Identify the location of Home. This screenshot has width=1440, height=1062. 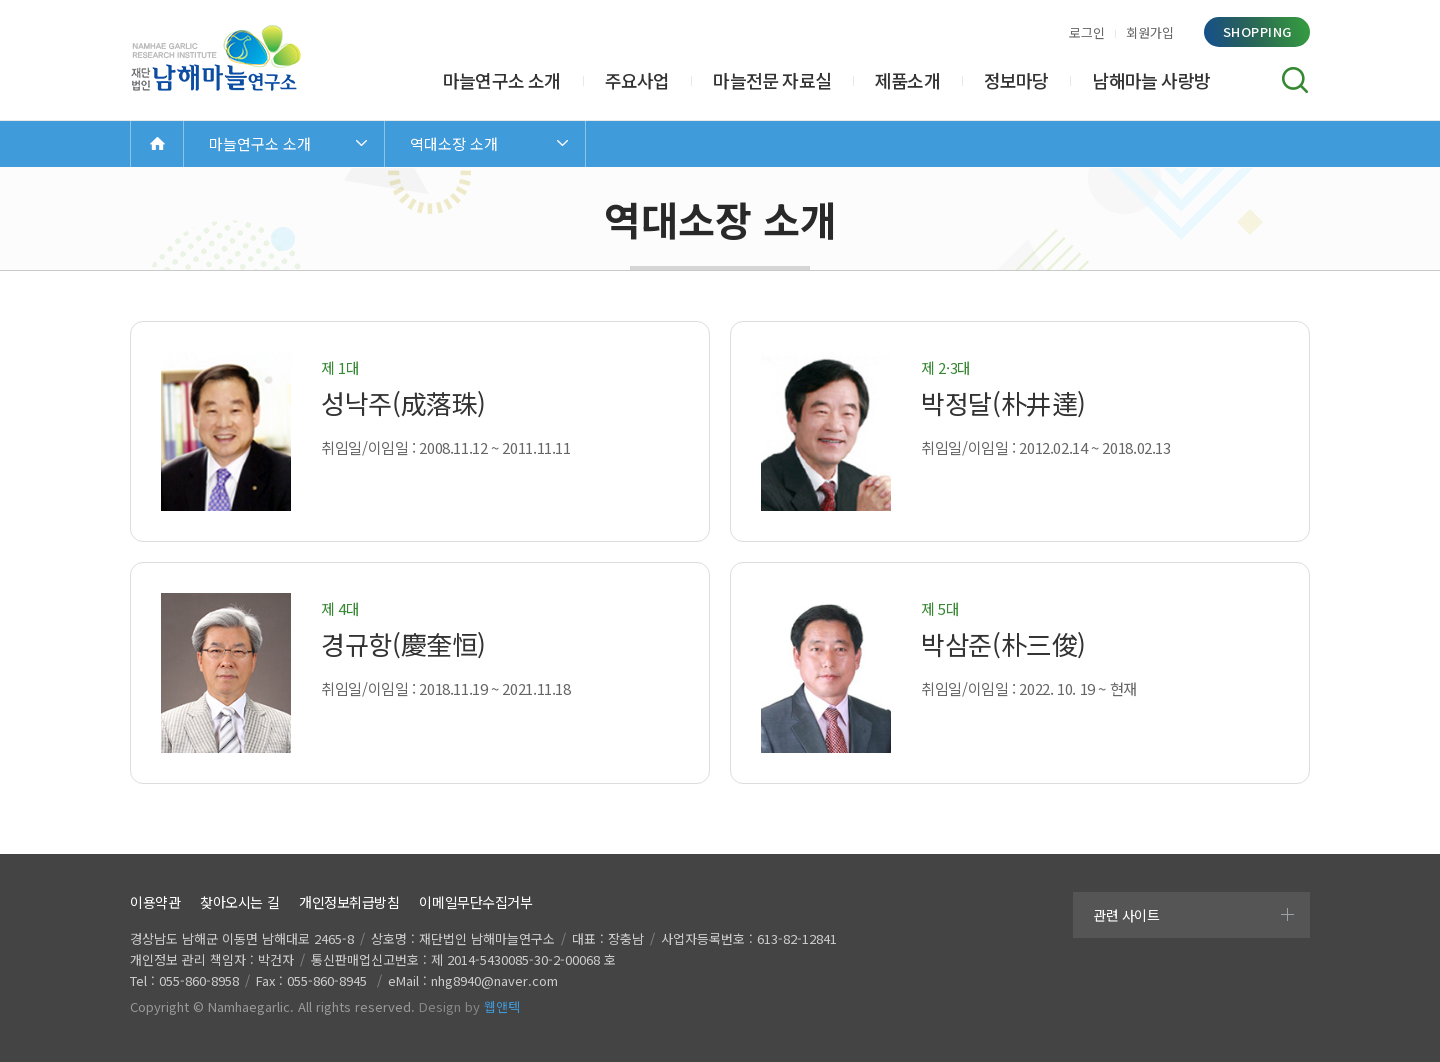
(157, 143).